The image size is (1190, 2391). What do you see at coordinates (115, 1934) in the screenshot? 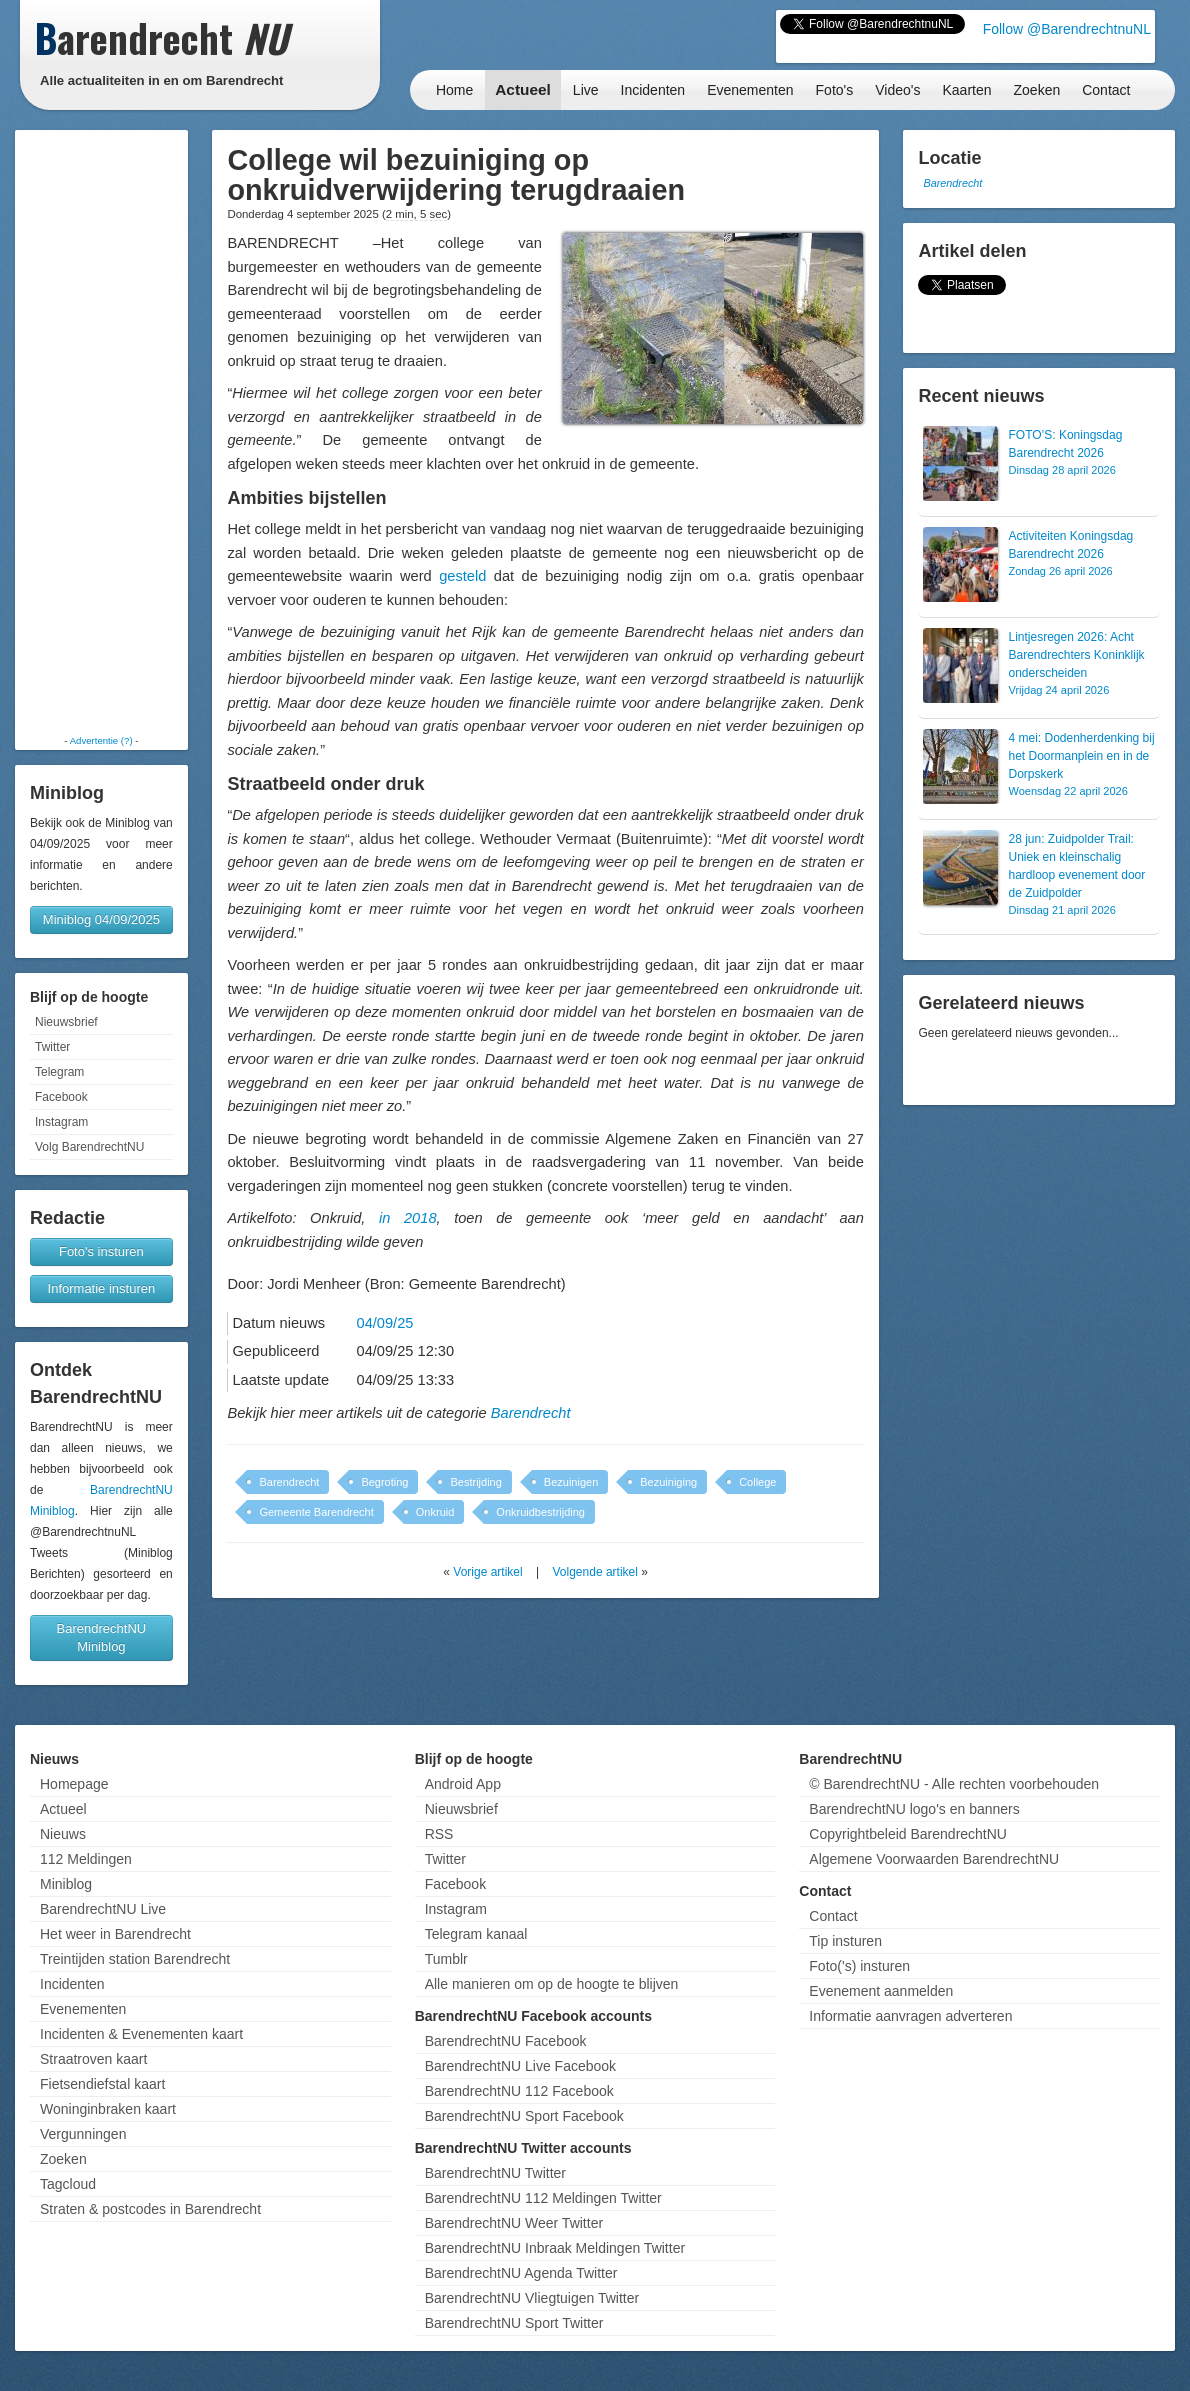
I see `Het weer in Barendrecht` at bounding box center [115, 1934].